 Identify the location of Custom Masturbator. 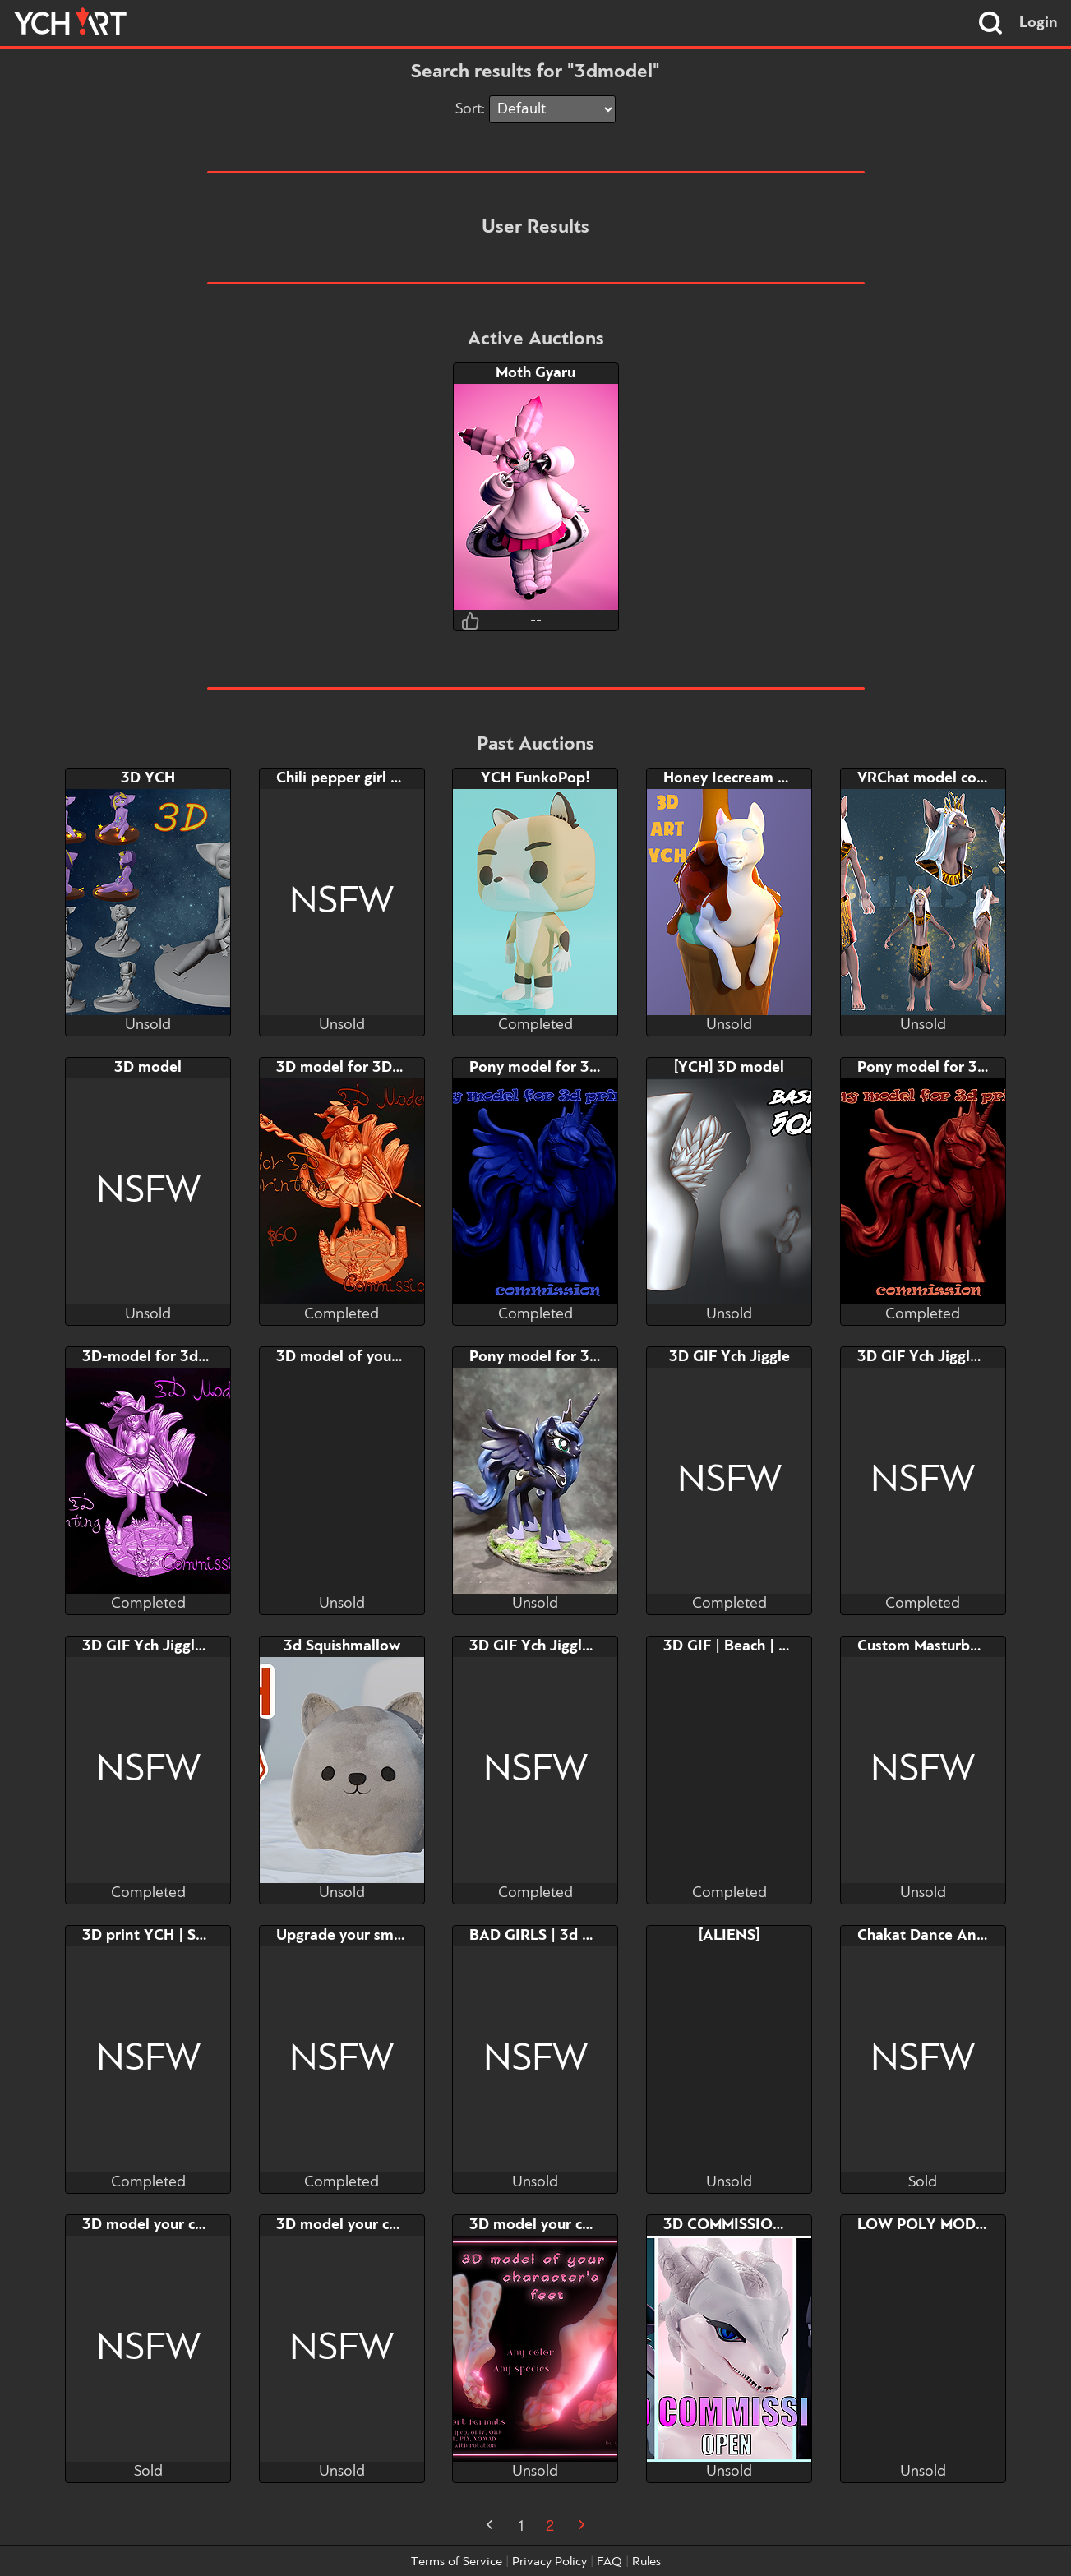
(928, 1646).